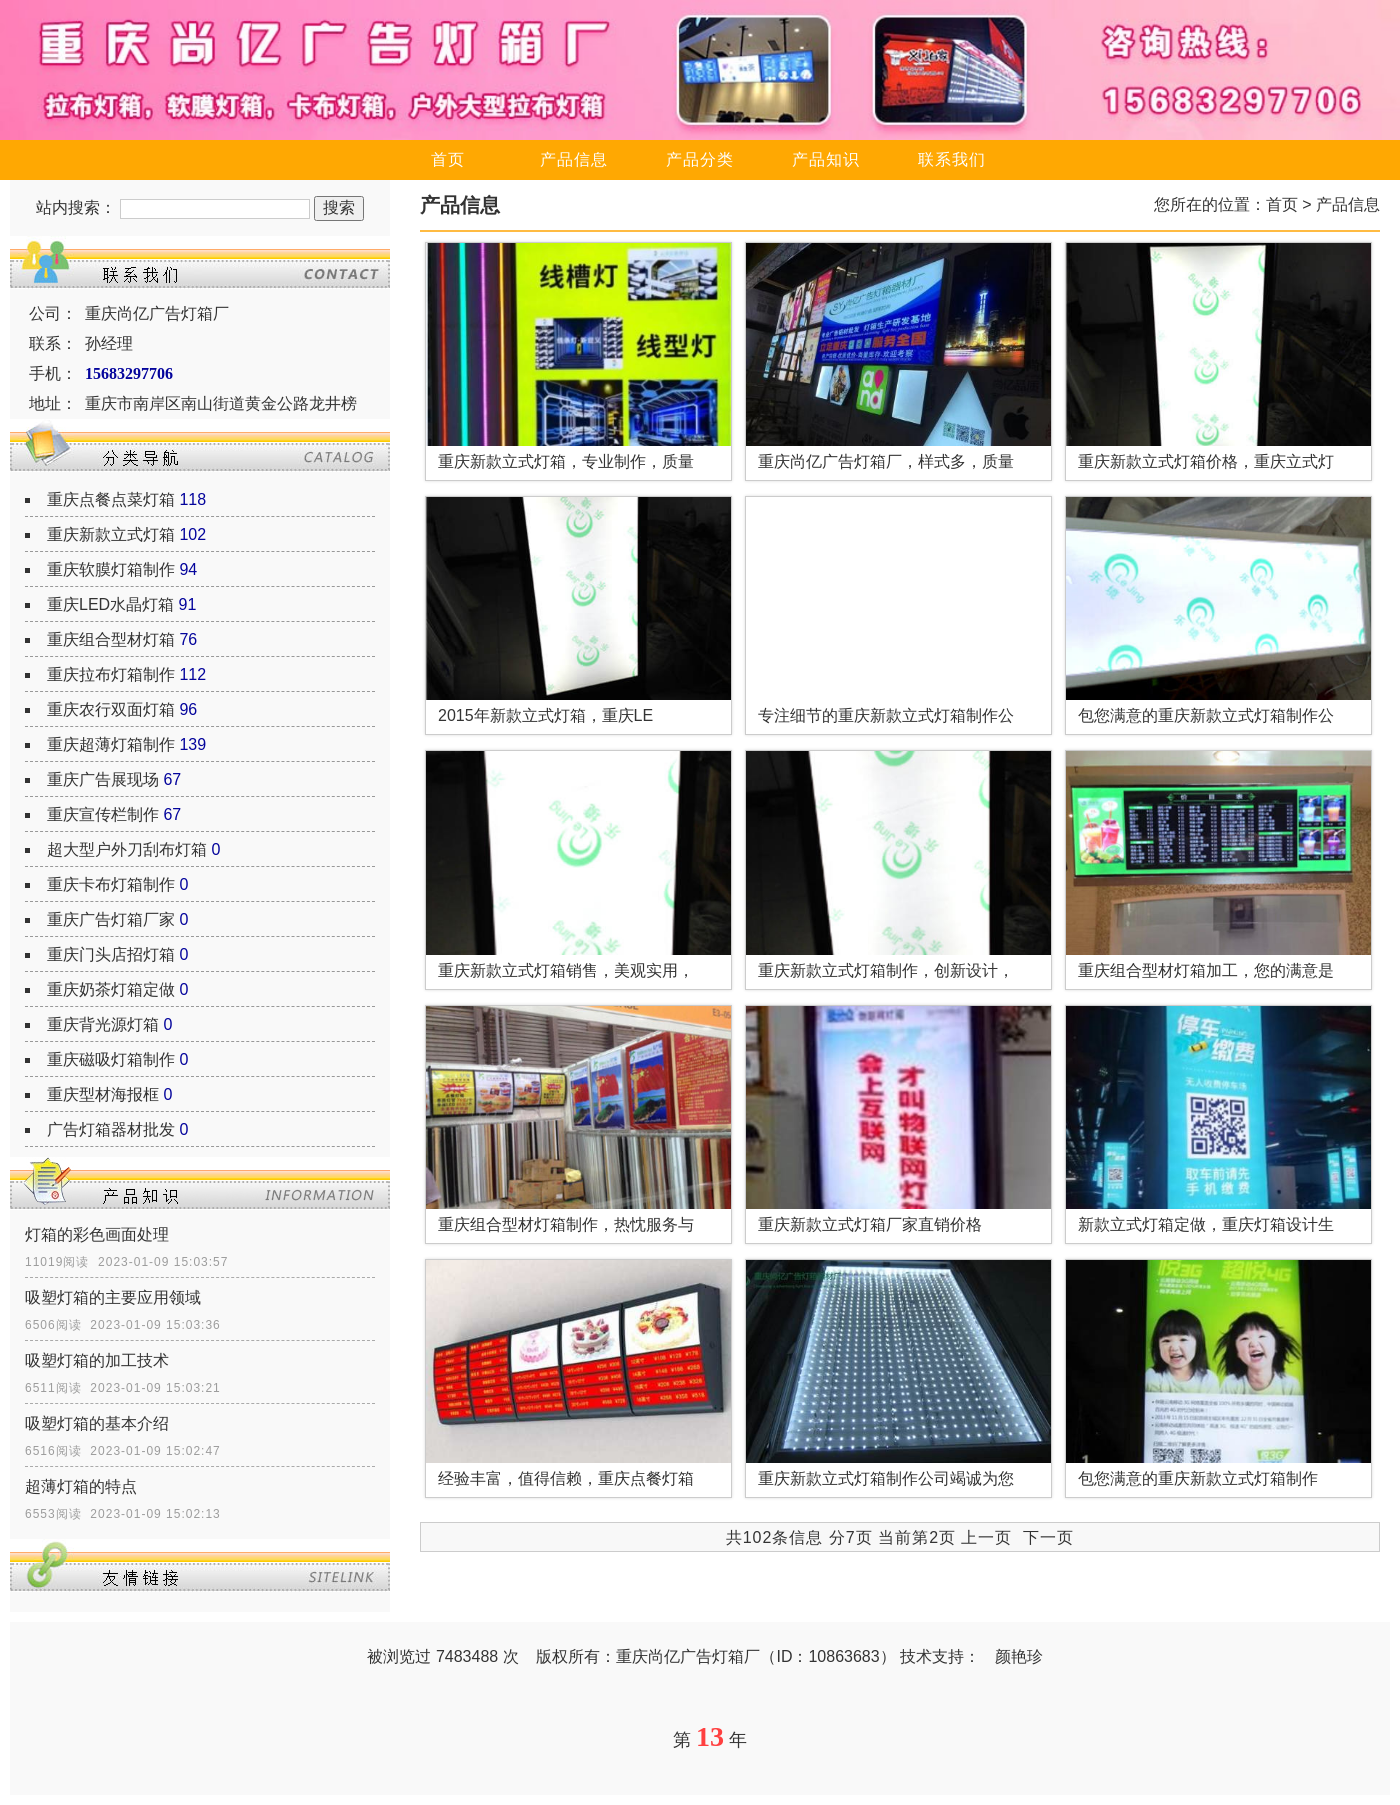  I want to click on 颜艳珍, so click(1019, 1656).